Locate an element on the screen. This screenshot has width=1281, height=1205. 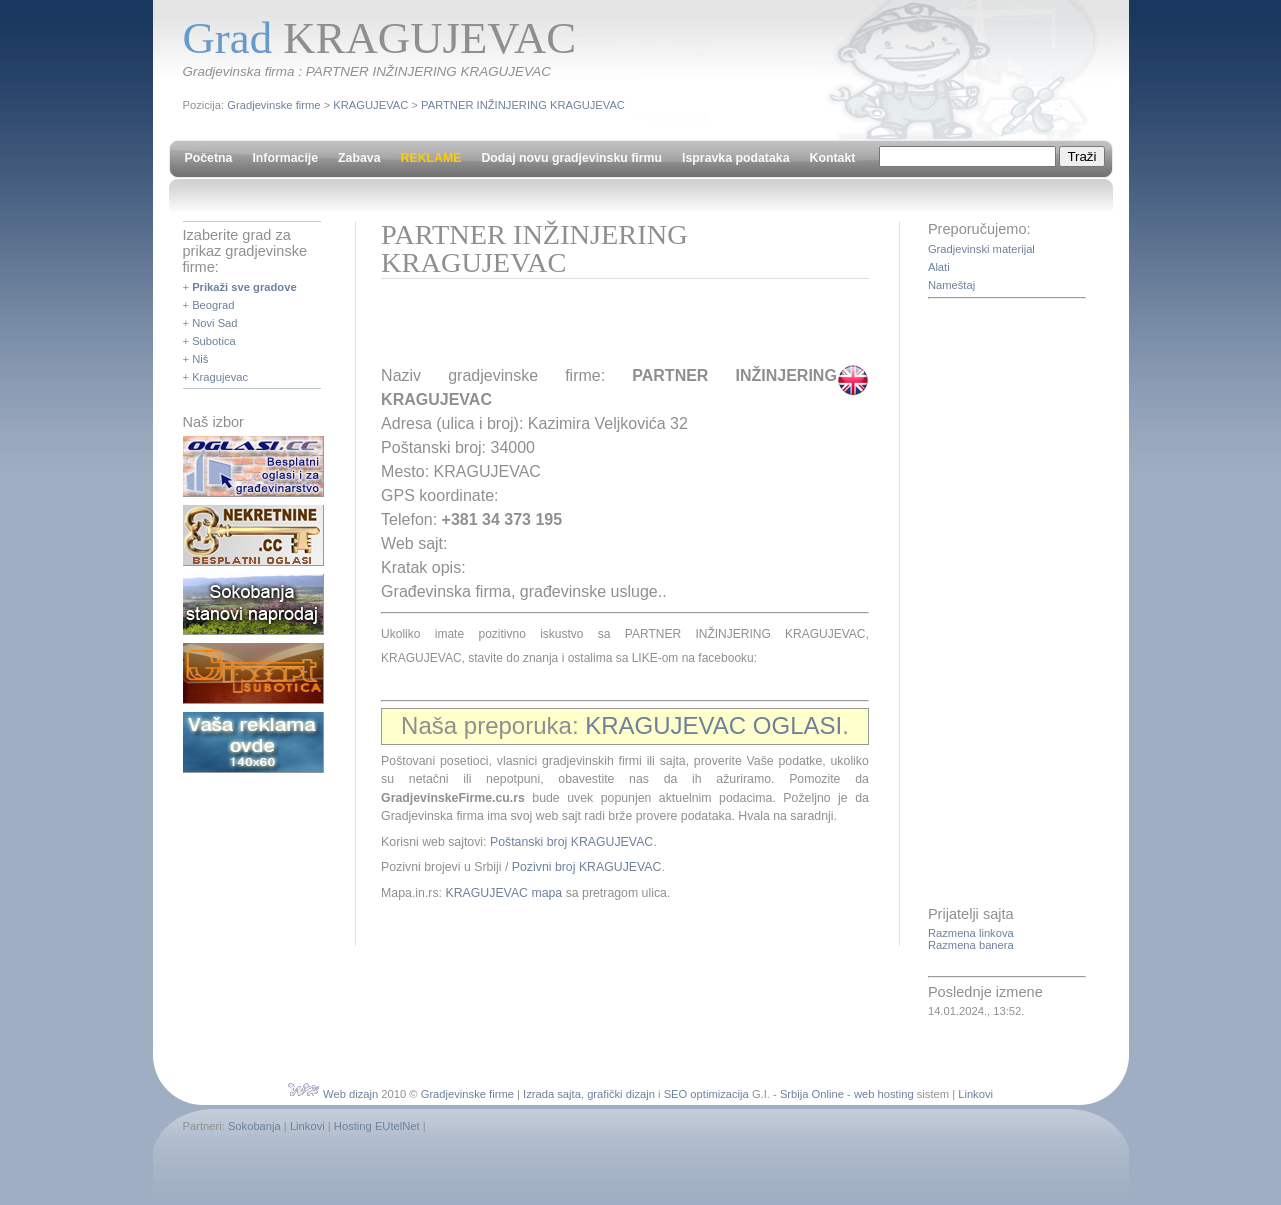
KRAGUJEVAC OGLASI is located at coordinates (713, 725).